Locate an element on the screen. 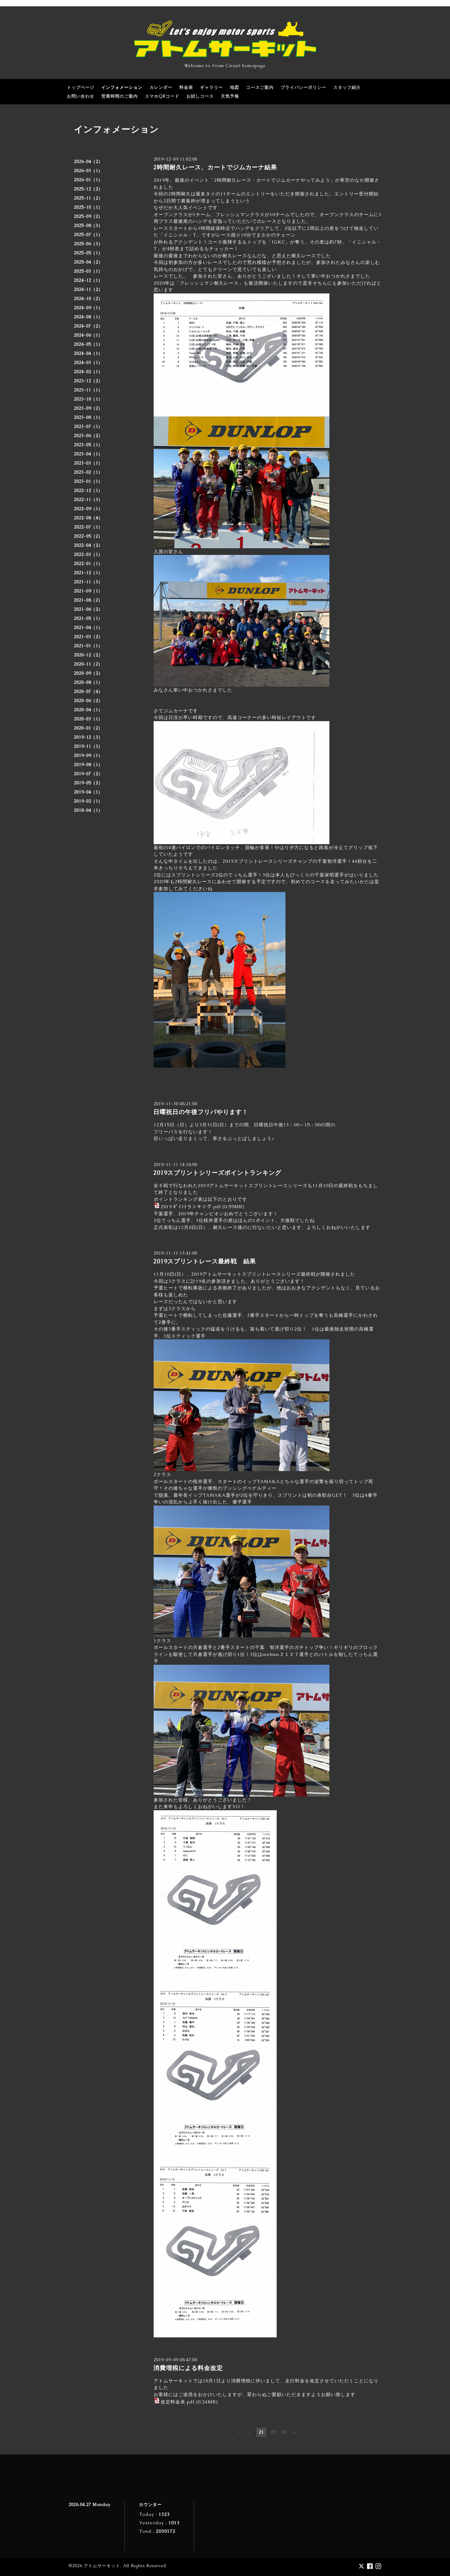 This screenshot has width=450, height=2576. 2021-04（1） is located at coordinates (88, 627).